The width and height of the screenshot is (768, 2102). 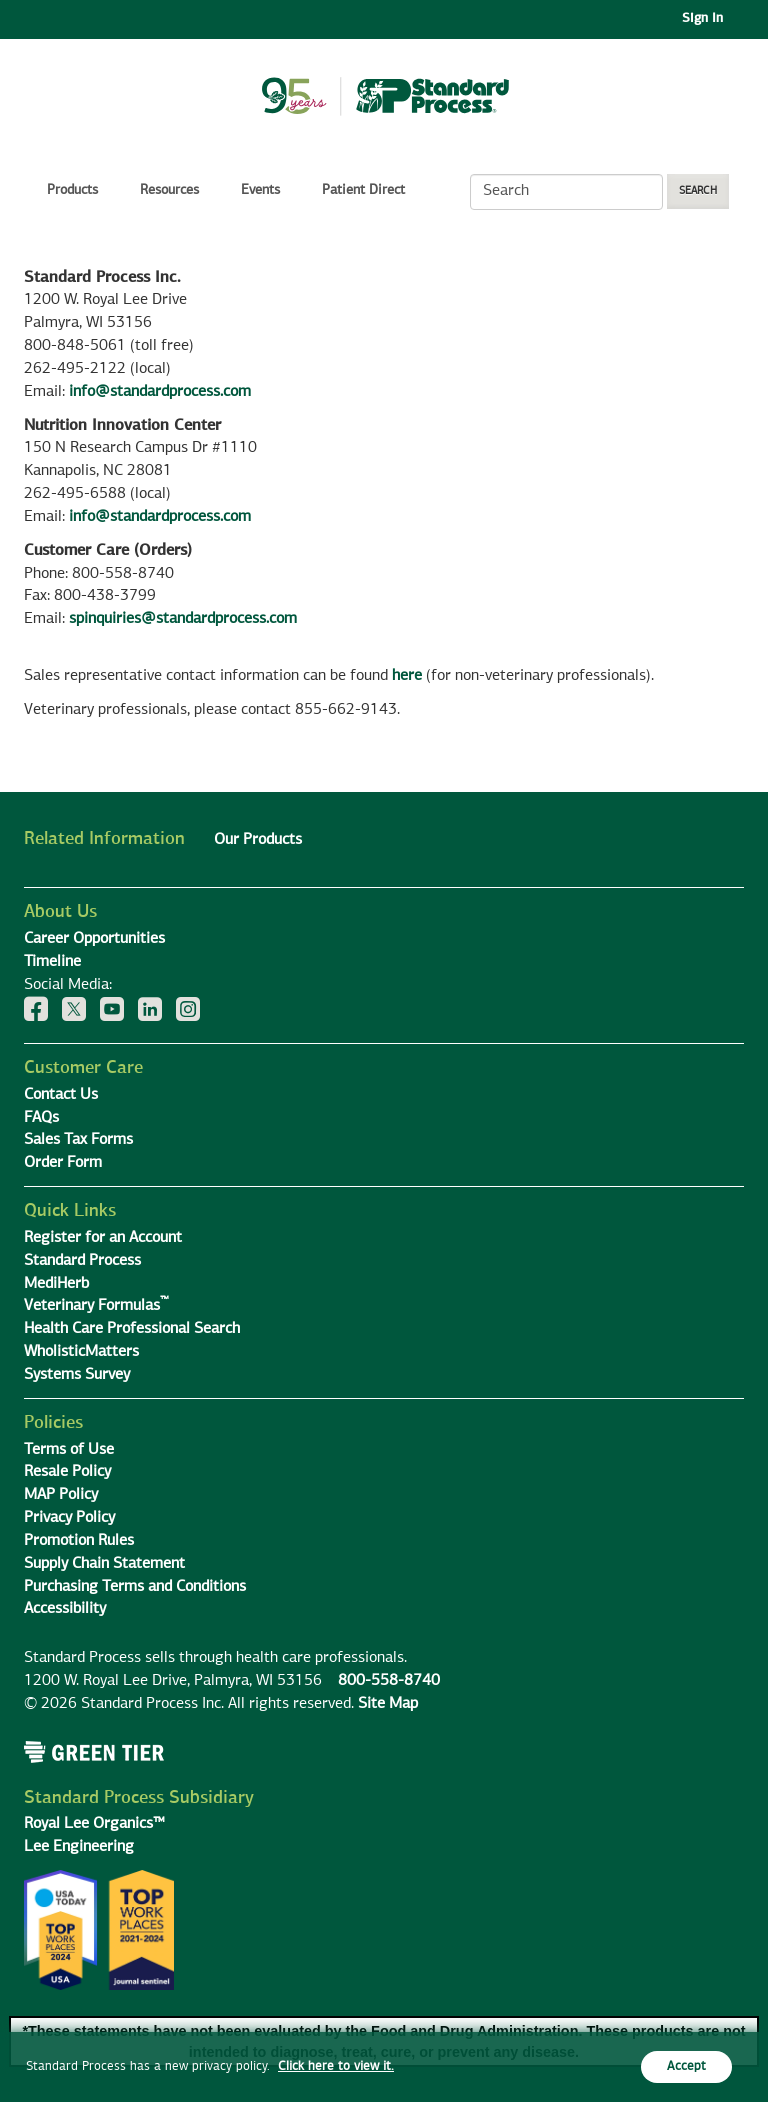 What do you see at coordinates (336, 2066) in the screenshot?
I see `Click here to view it.` at bounding box center [336, 2066].